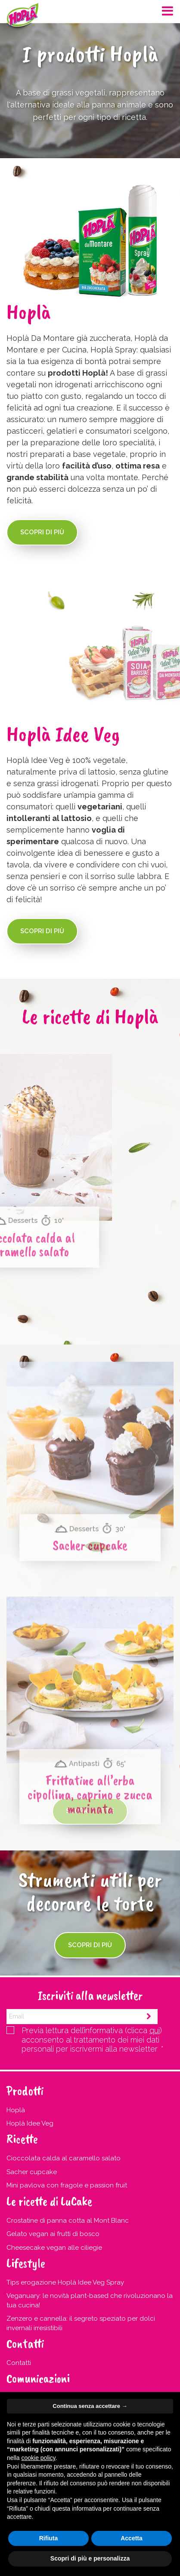 This screenshot has height=2576, width=180. I want to click on Scopri di più e personalizza [button], so click(90, 2558).